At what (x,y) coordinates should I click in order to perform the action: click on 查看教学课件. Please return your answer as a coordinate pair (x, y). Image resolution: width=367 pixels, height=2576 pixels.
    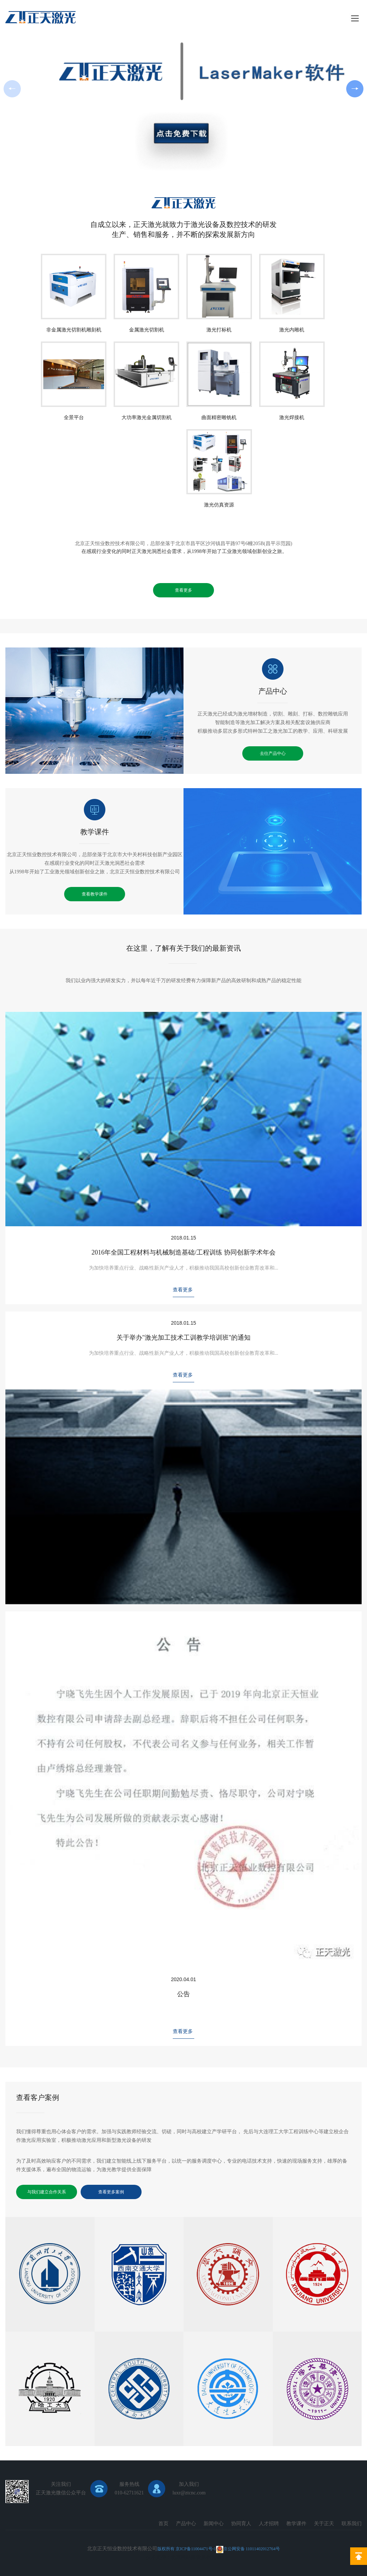
    Looking at the image, I should click on (95, 894).